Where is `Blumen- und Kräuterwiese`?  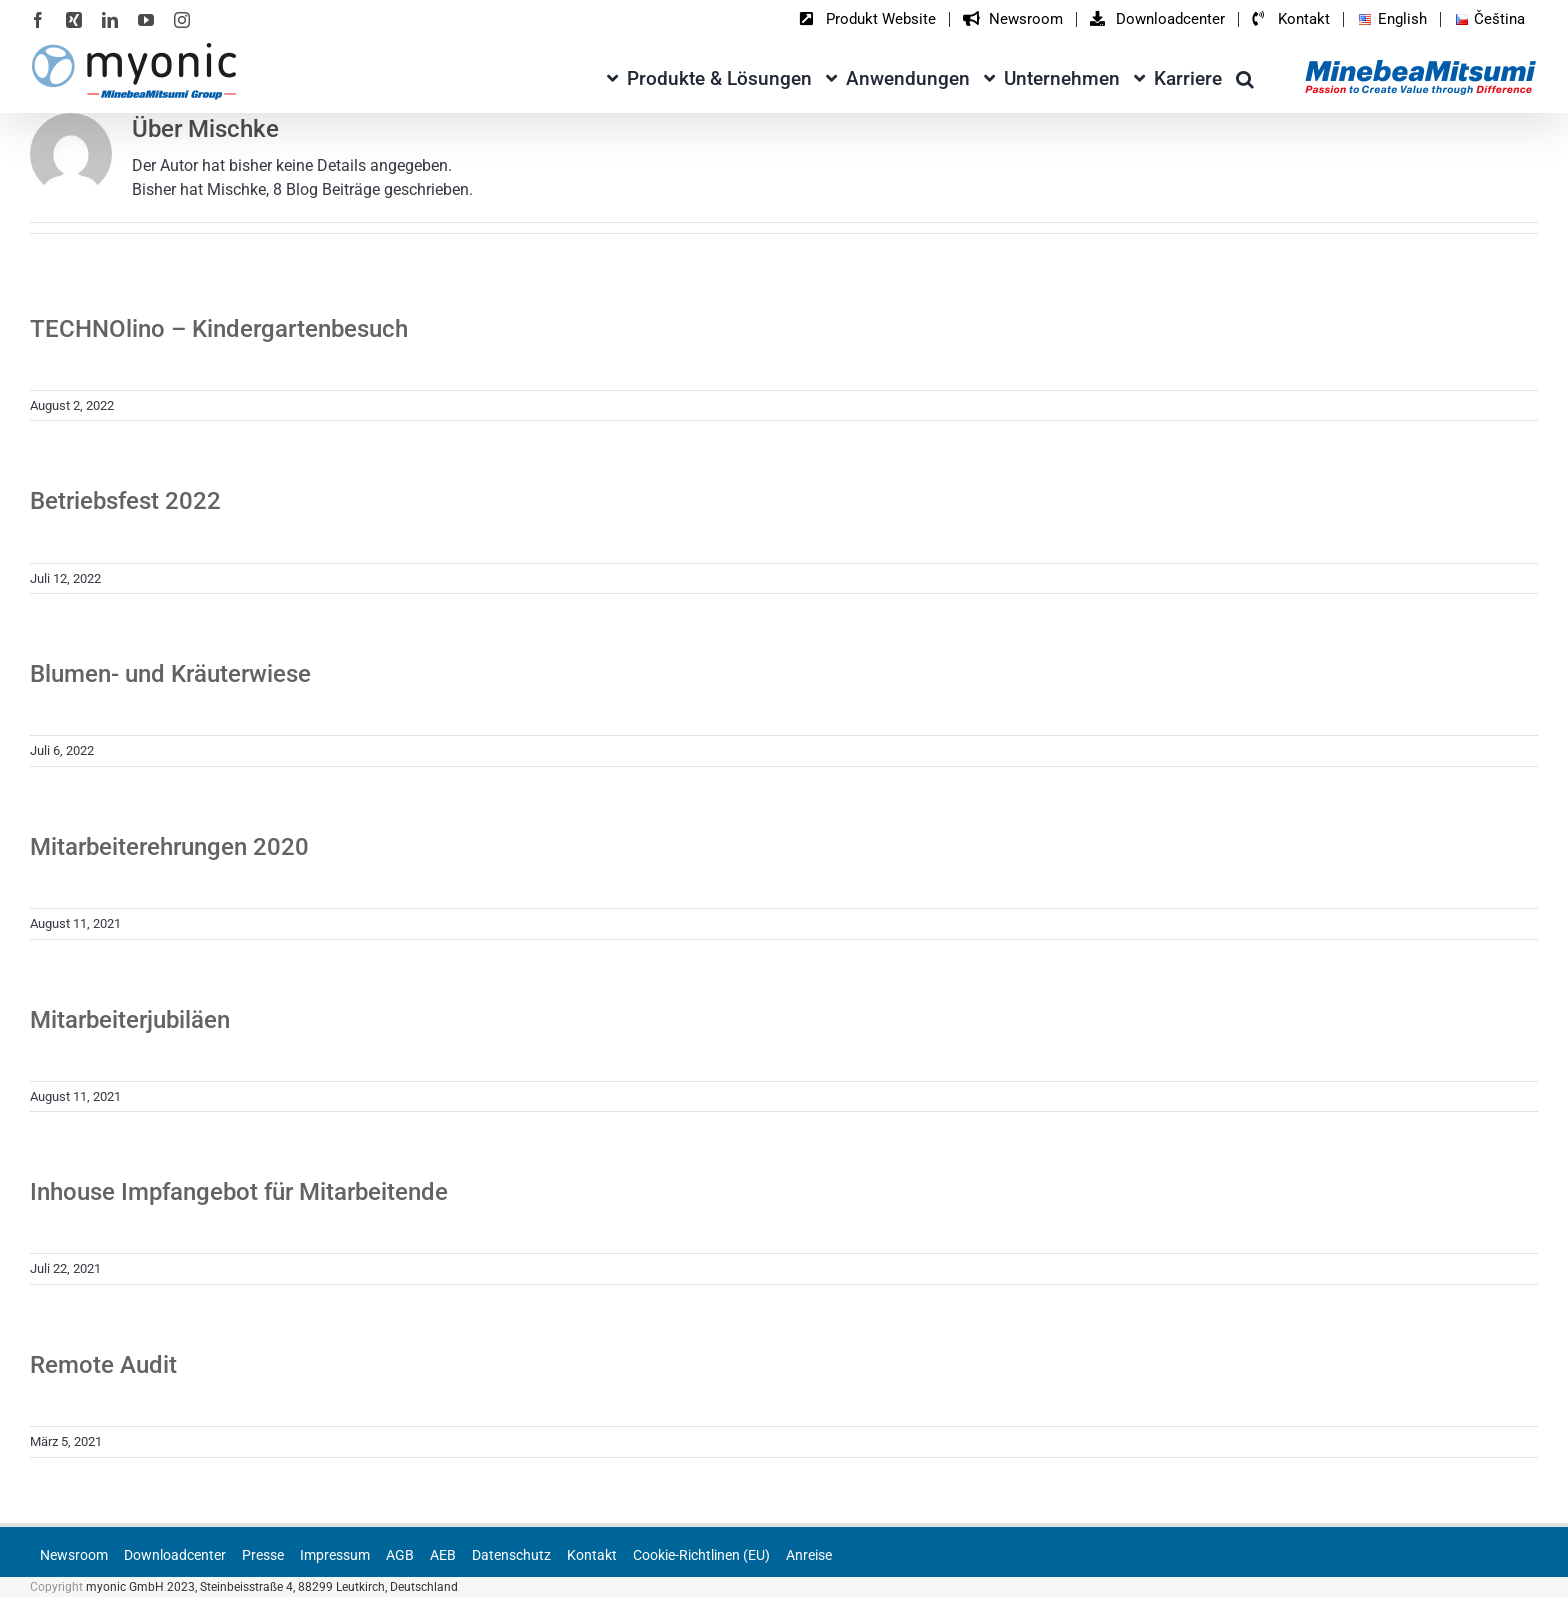
Blumen- und Kräuterwiese is located at coordinates (170, 674).